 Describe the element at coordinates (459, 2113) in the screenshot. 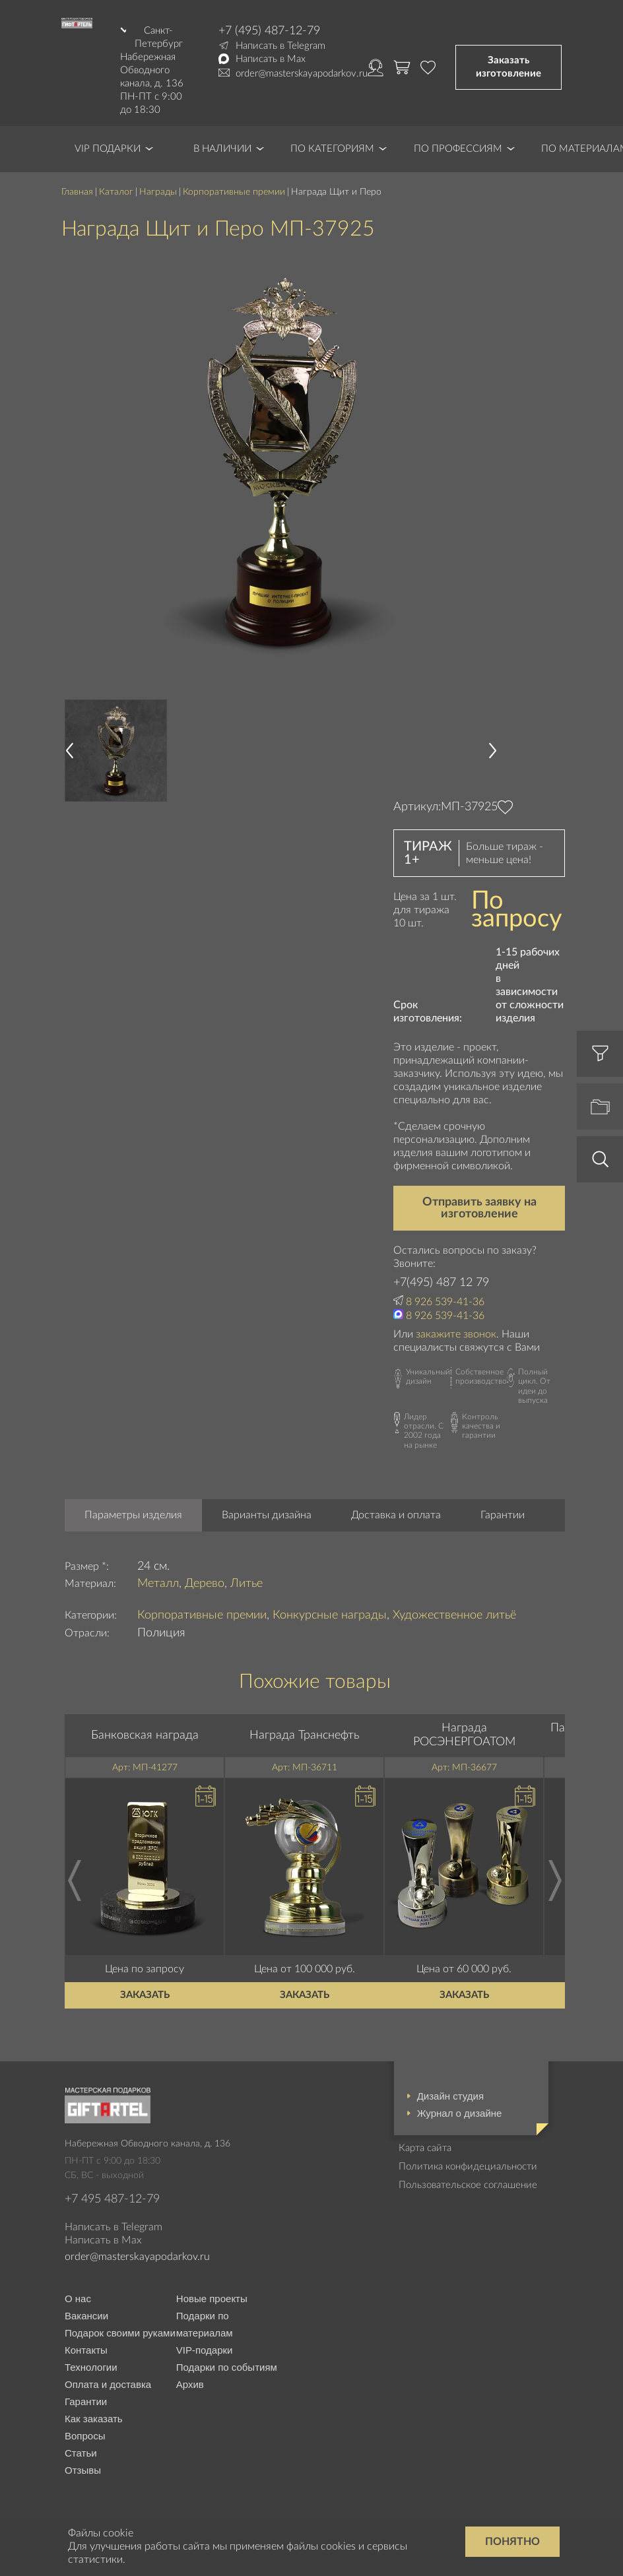

I see `Журнал о дизайне` at that location.